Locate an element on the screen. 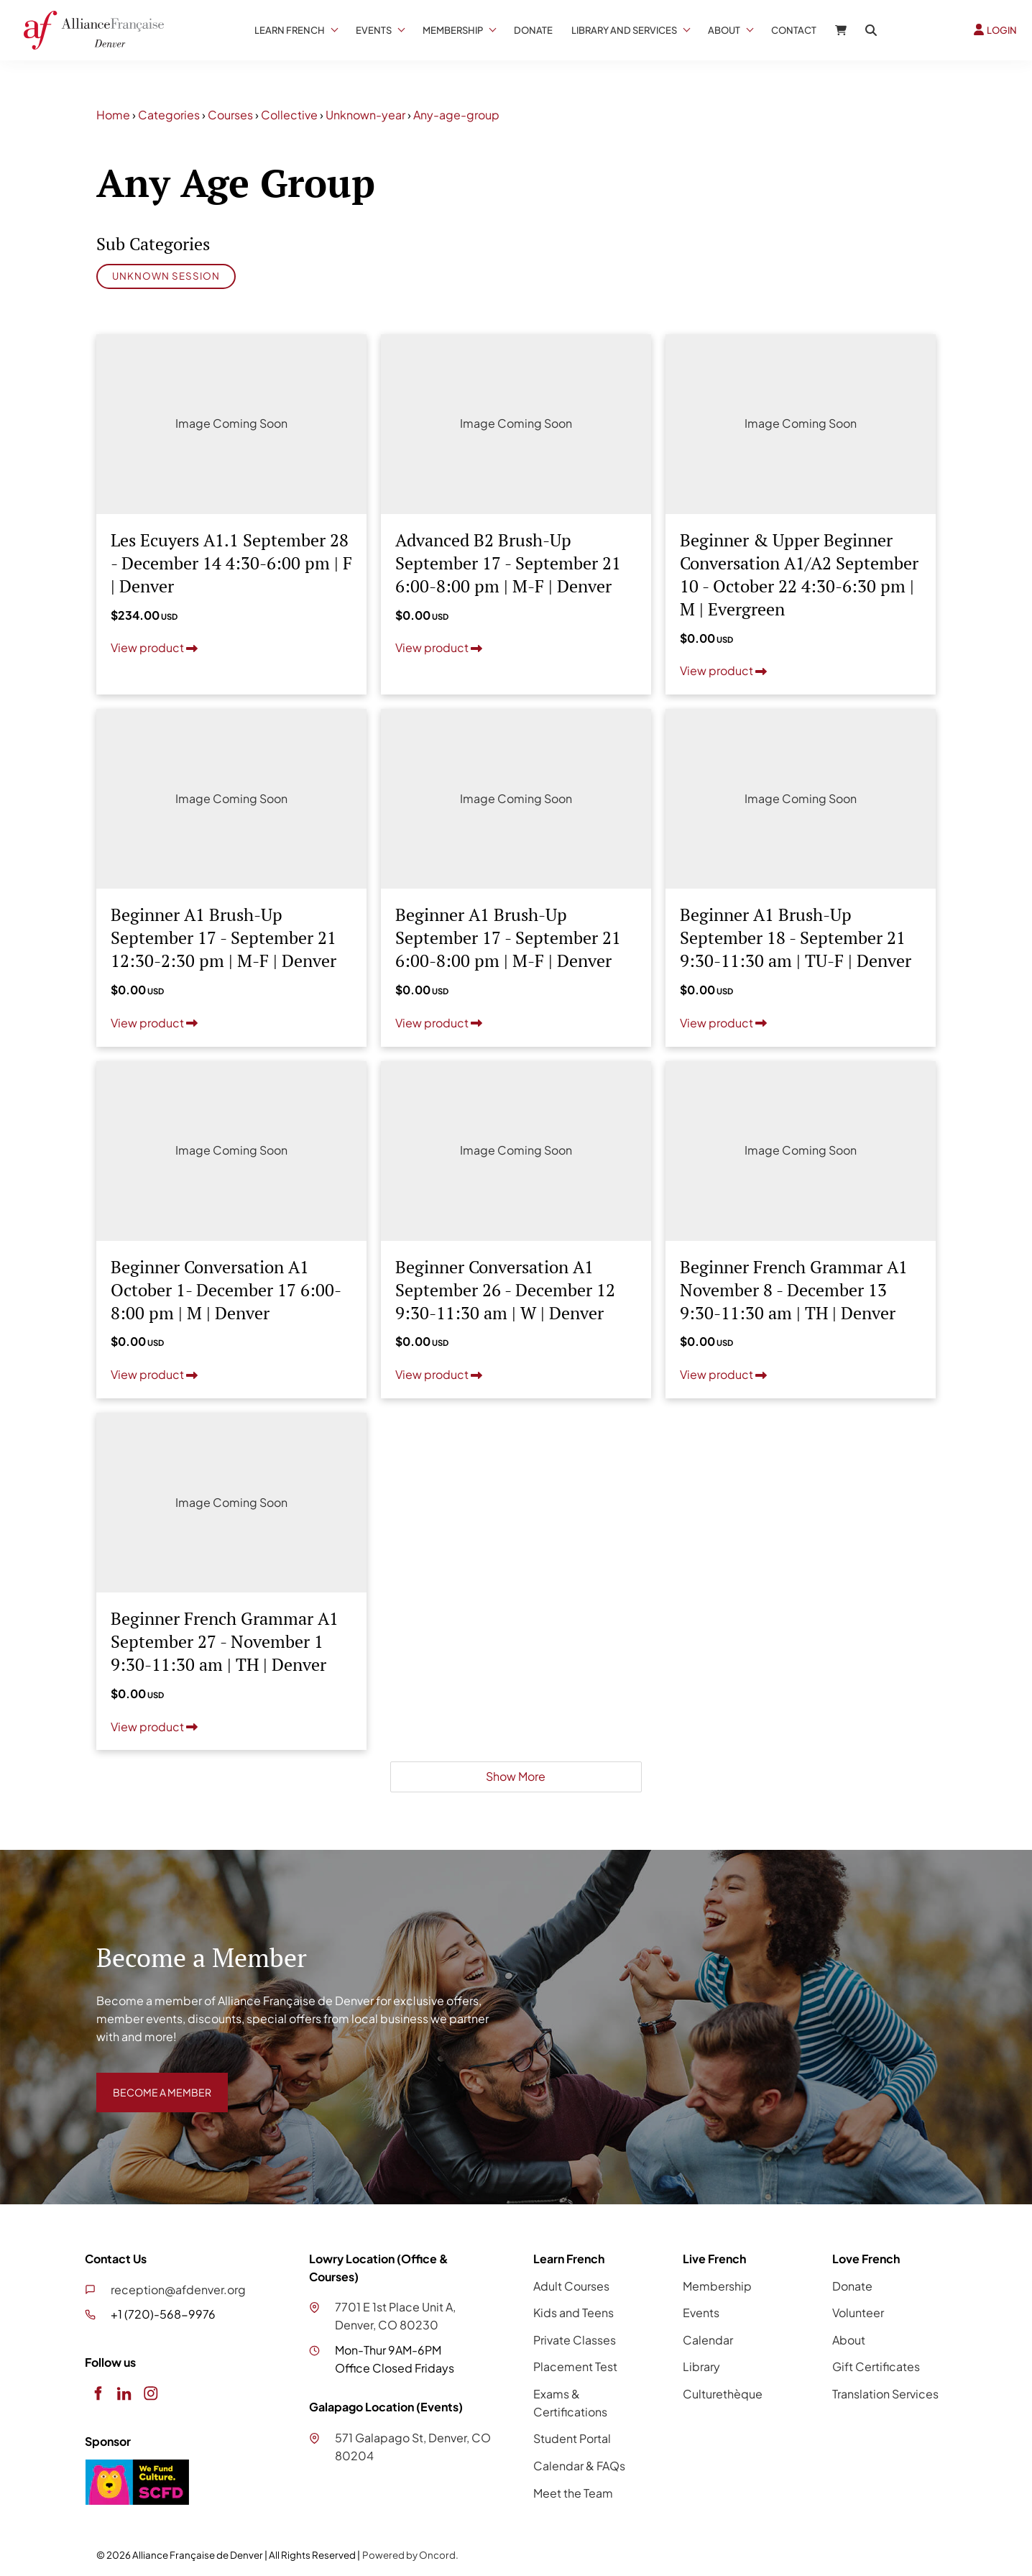 The width and height of the screenshot is (1032, 2576). Donate is located at coordinates (533, 30).